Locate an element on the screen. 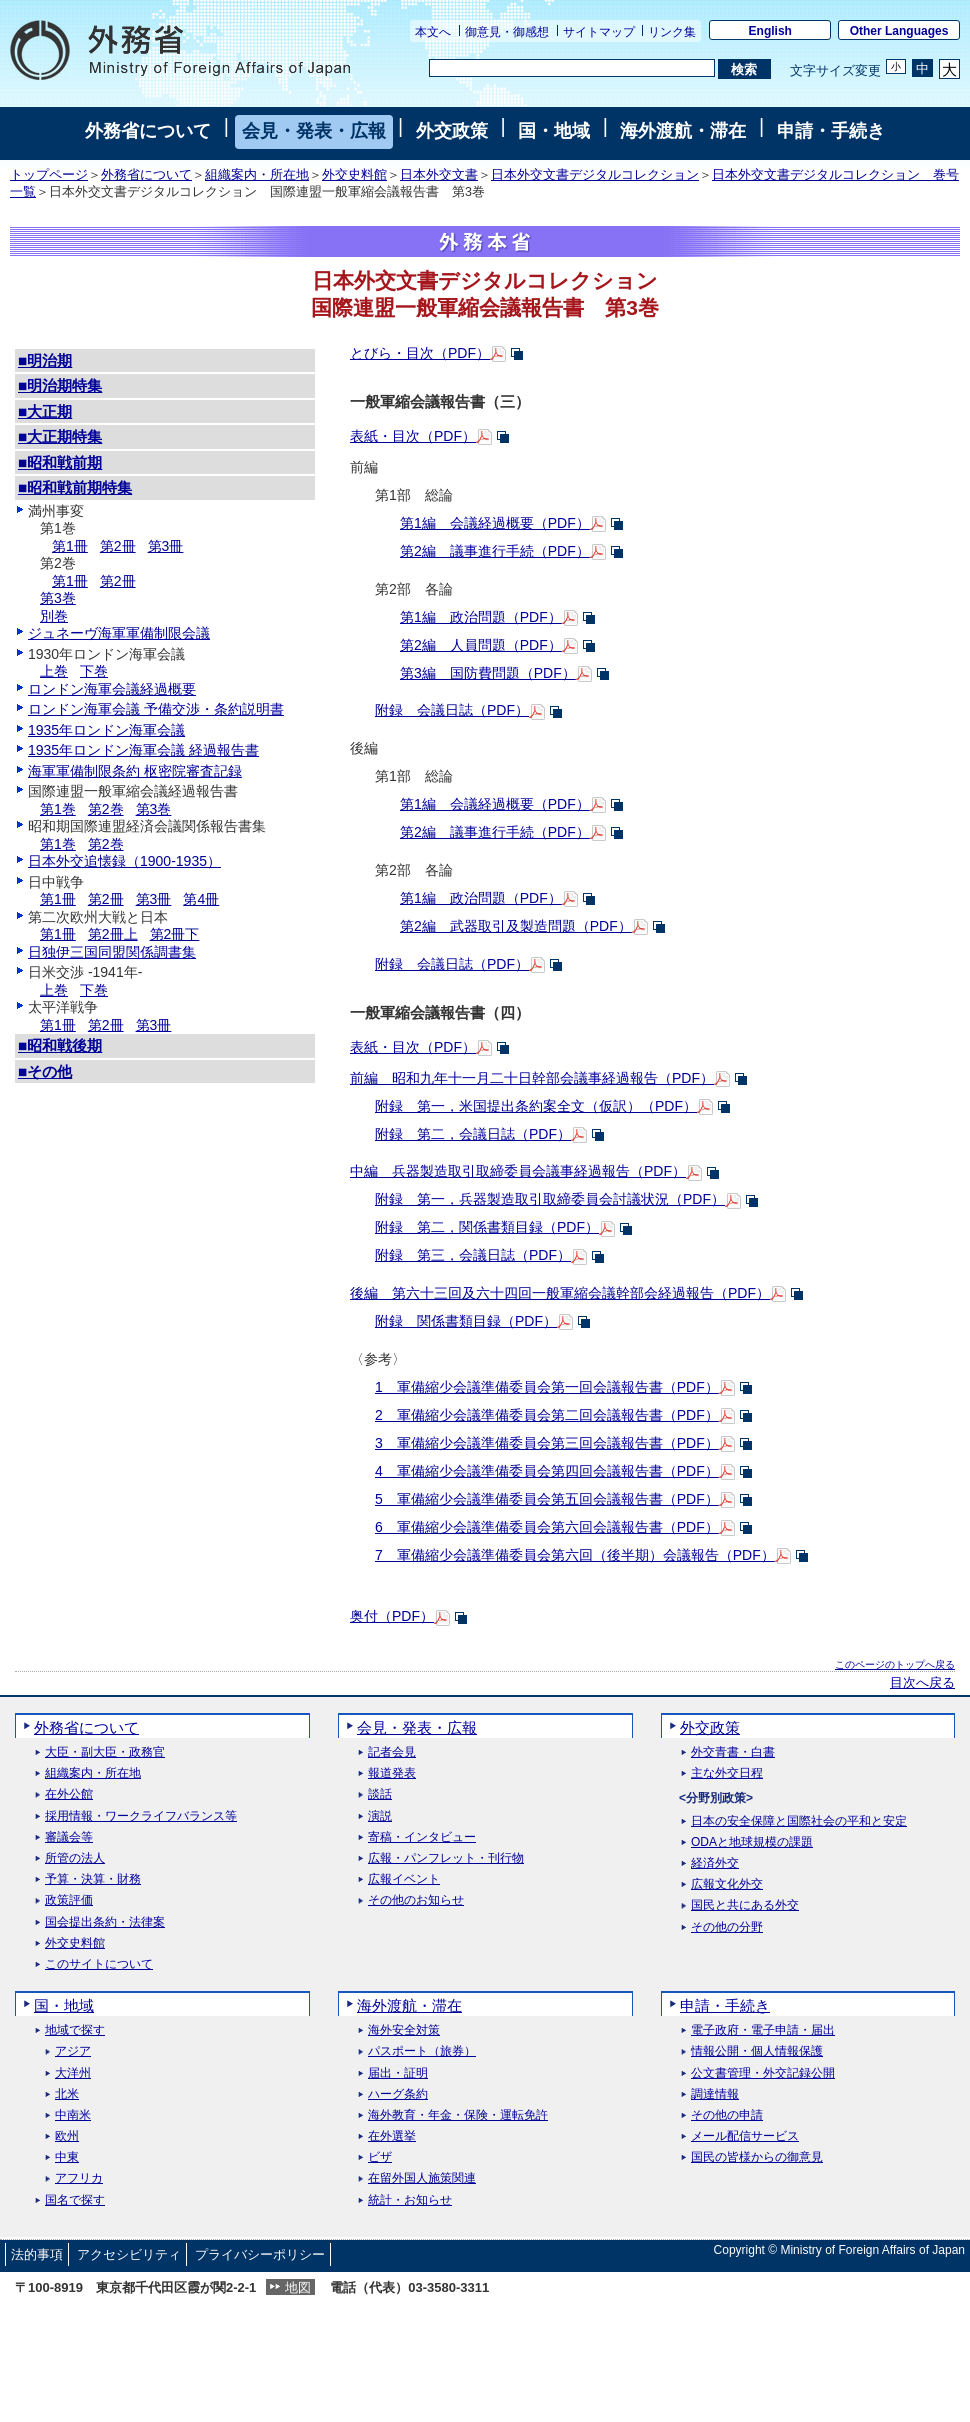  日本外交文書 is located at coordinates (439, 175).